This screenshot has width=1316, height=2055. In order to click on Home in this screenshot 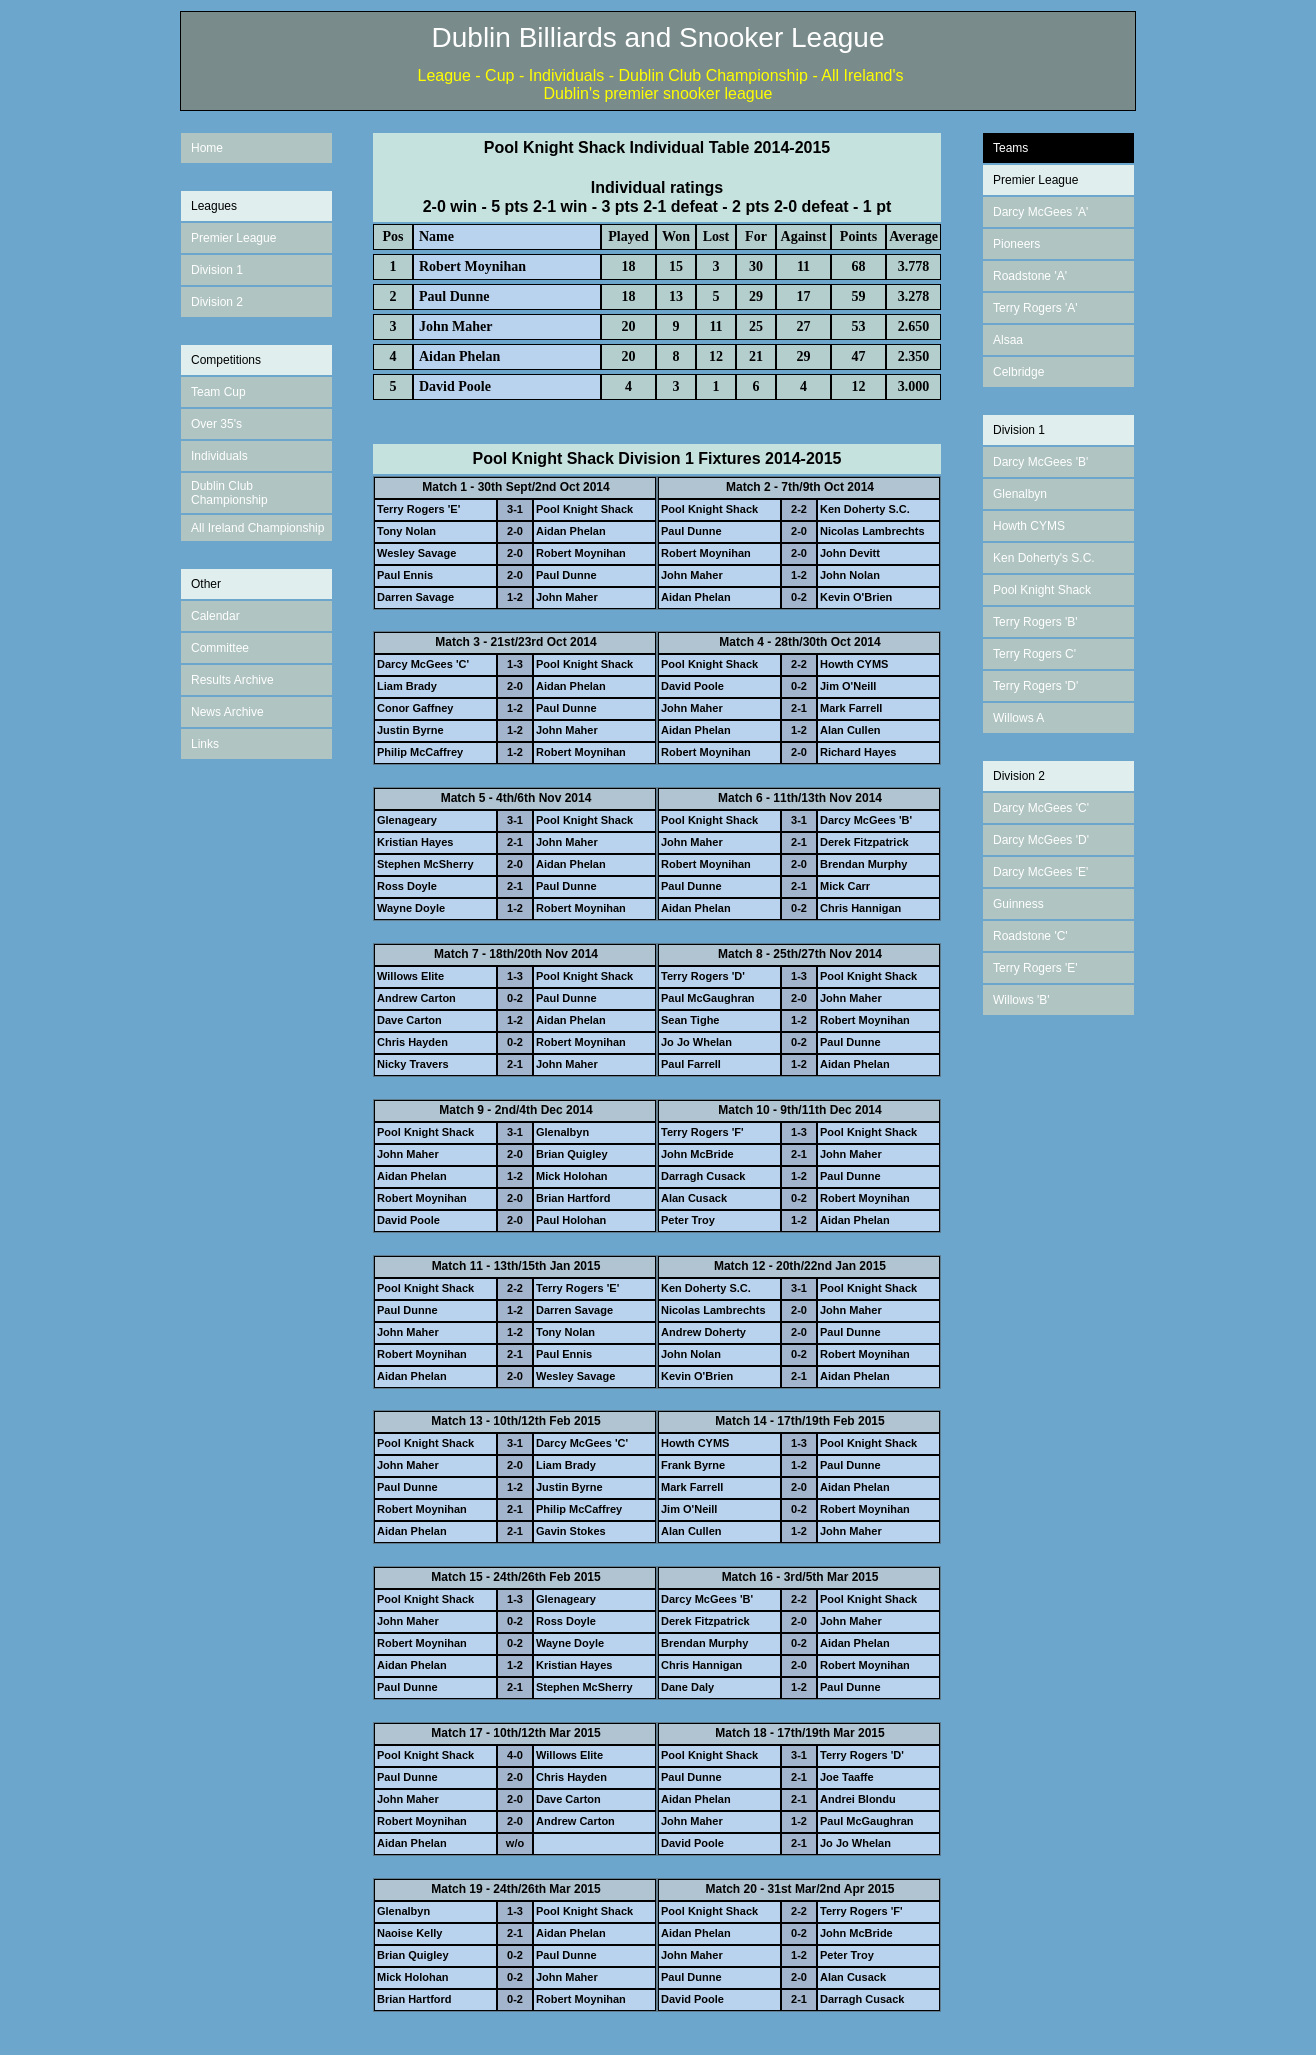, I will do `click(207, 148)`.